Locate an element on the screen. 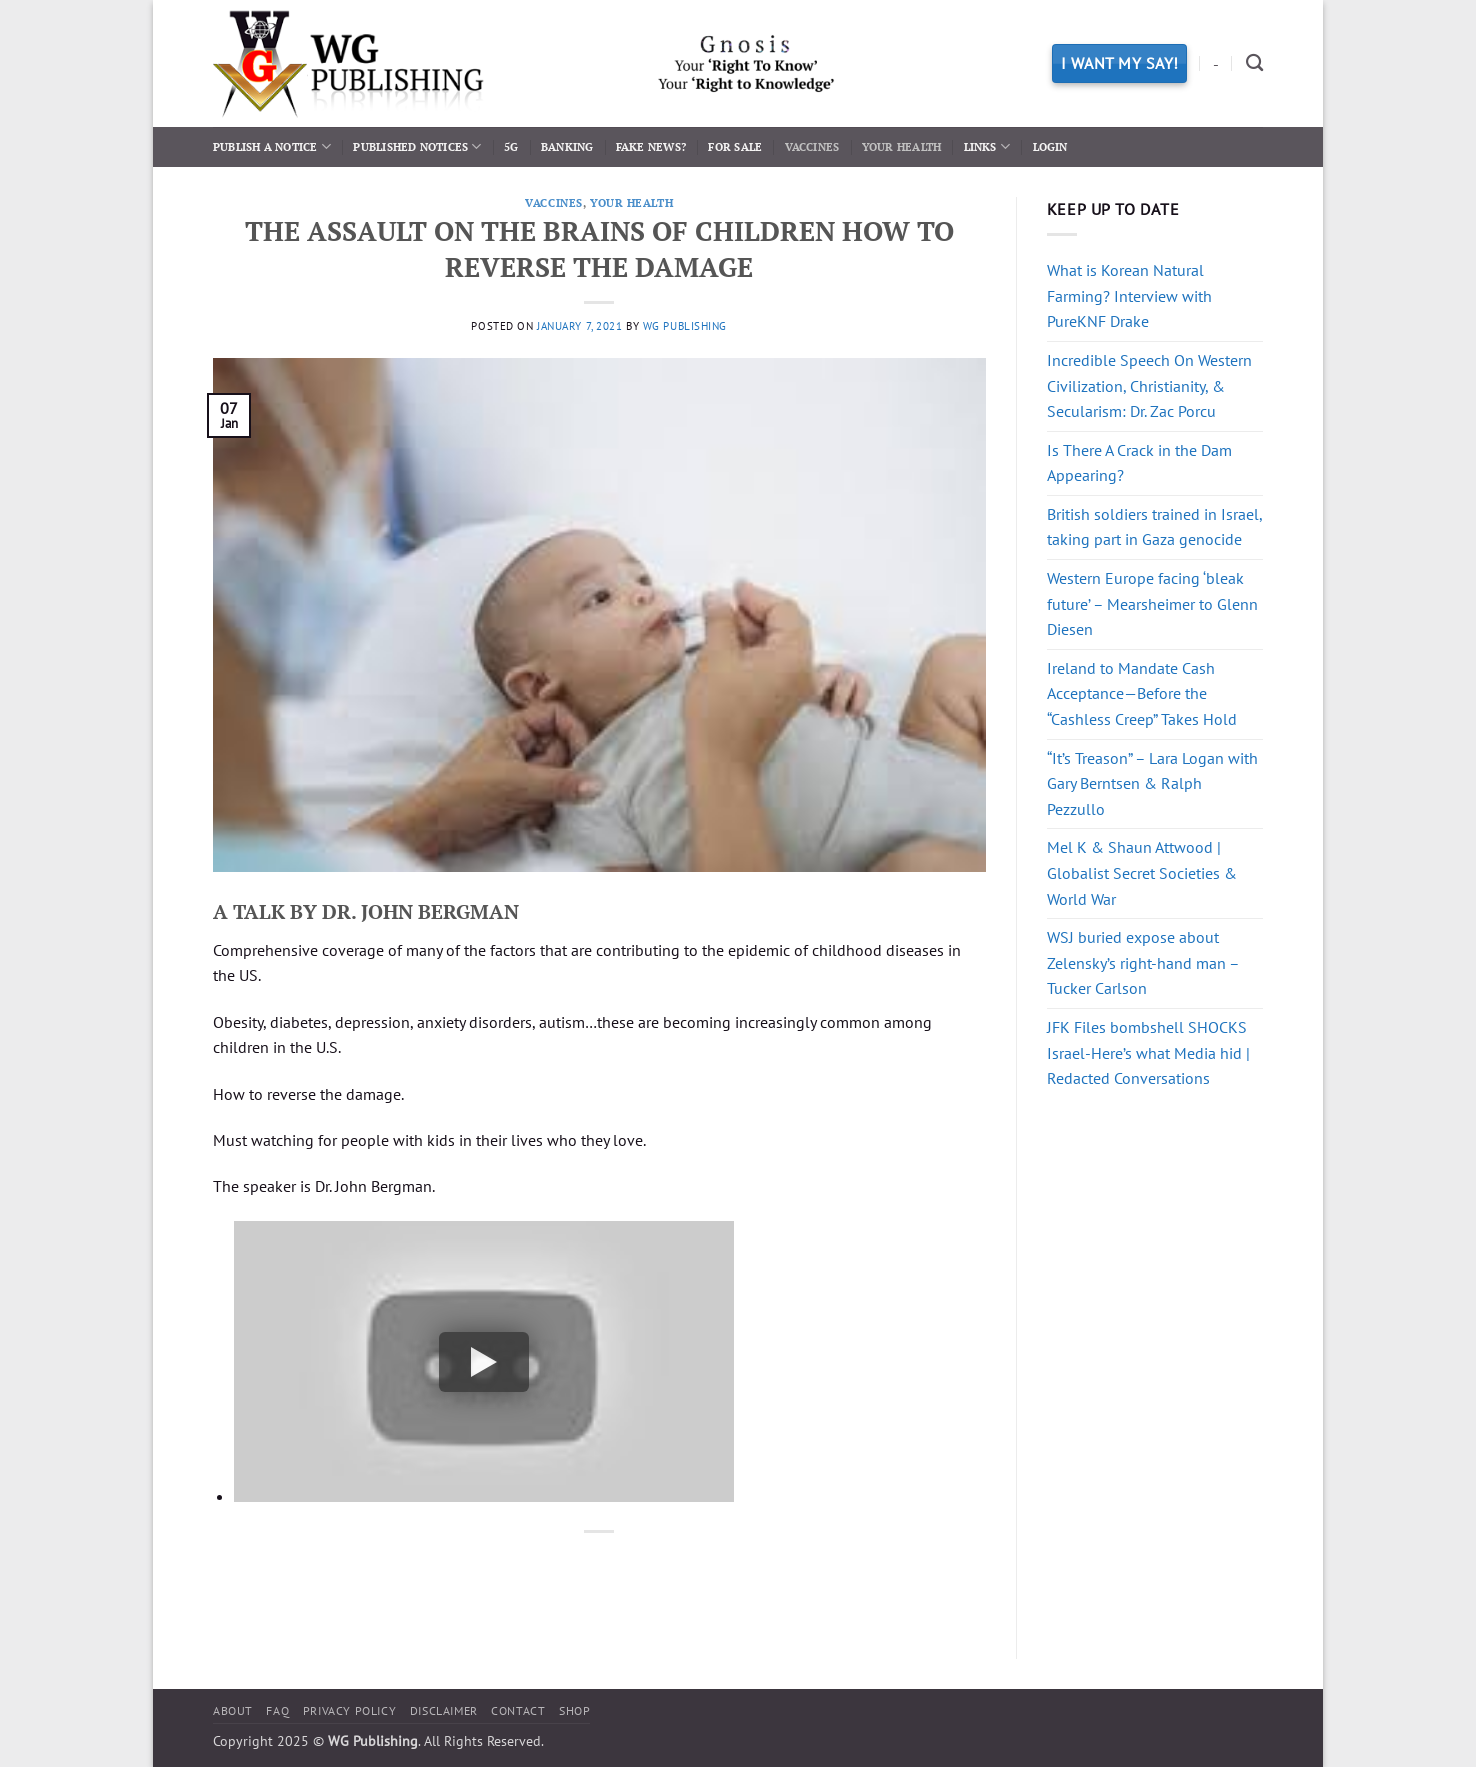 The height and width of the screenshot is (1767, 1476). WG Publishing is located at coordinates (685, 326).